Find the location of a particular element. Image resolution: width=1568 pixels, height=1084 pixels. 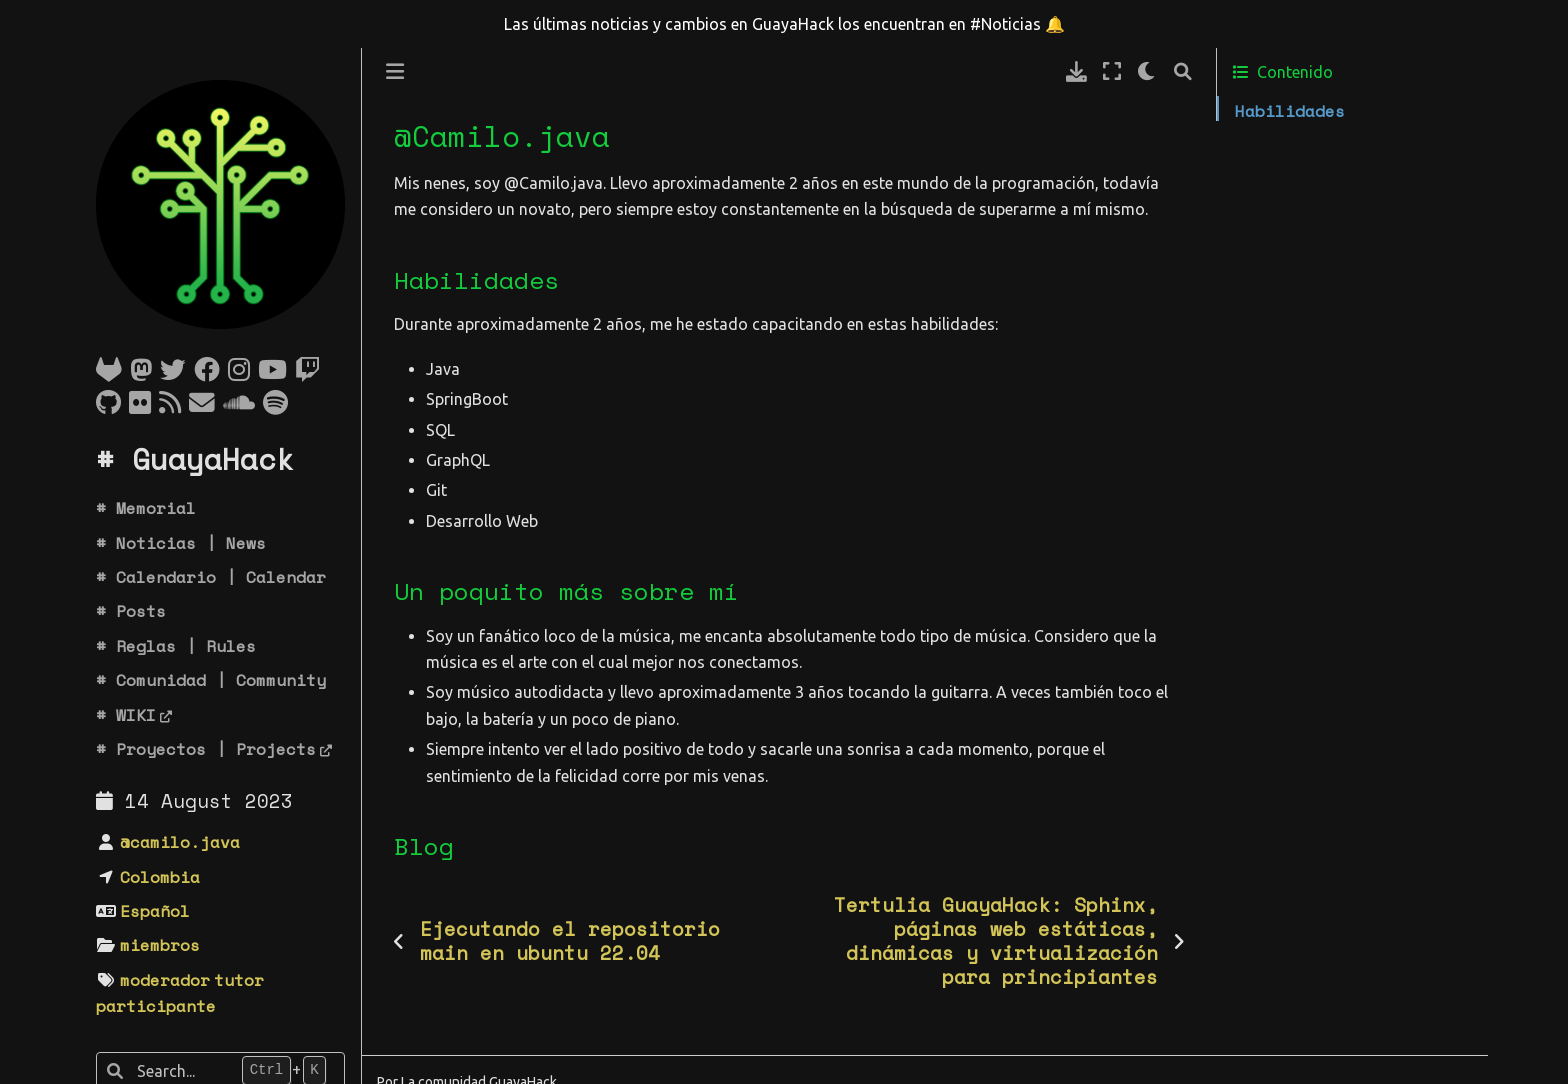

tutor is located at coordinates (239, 980).